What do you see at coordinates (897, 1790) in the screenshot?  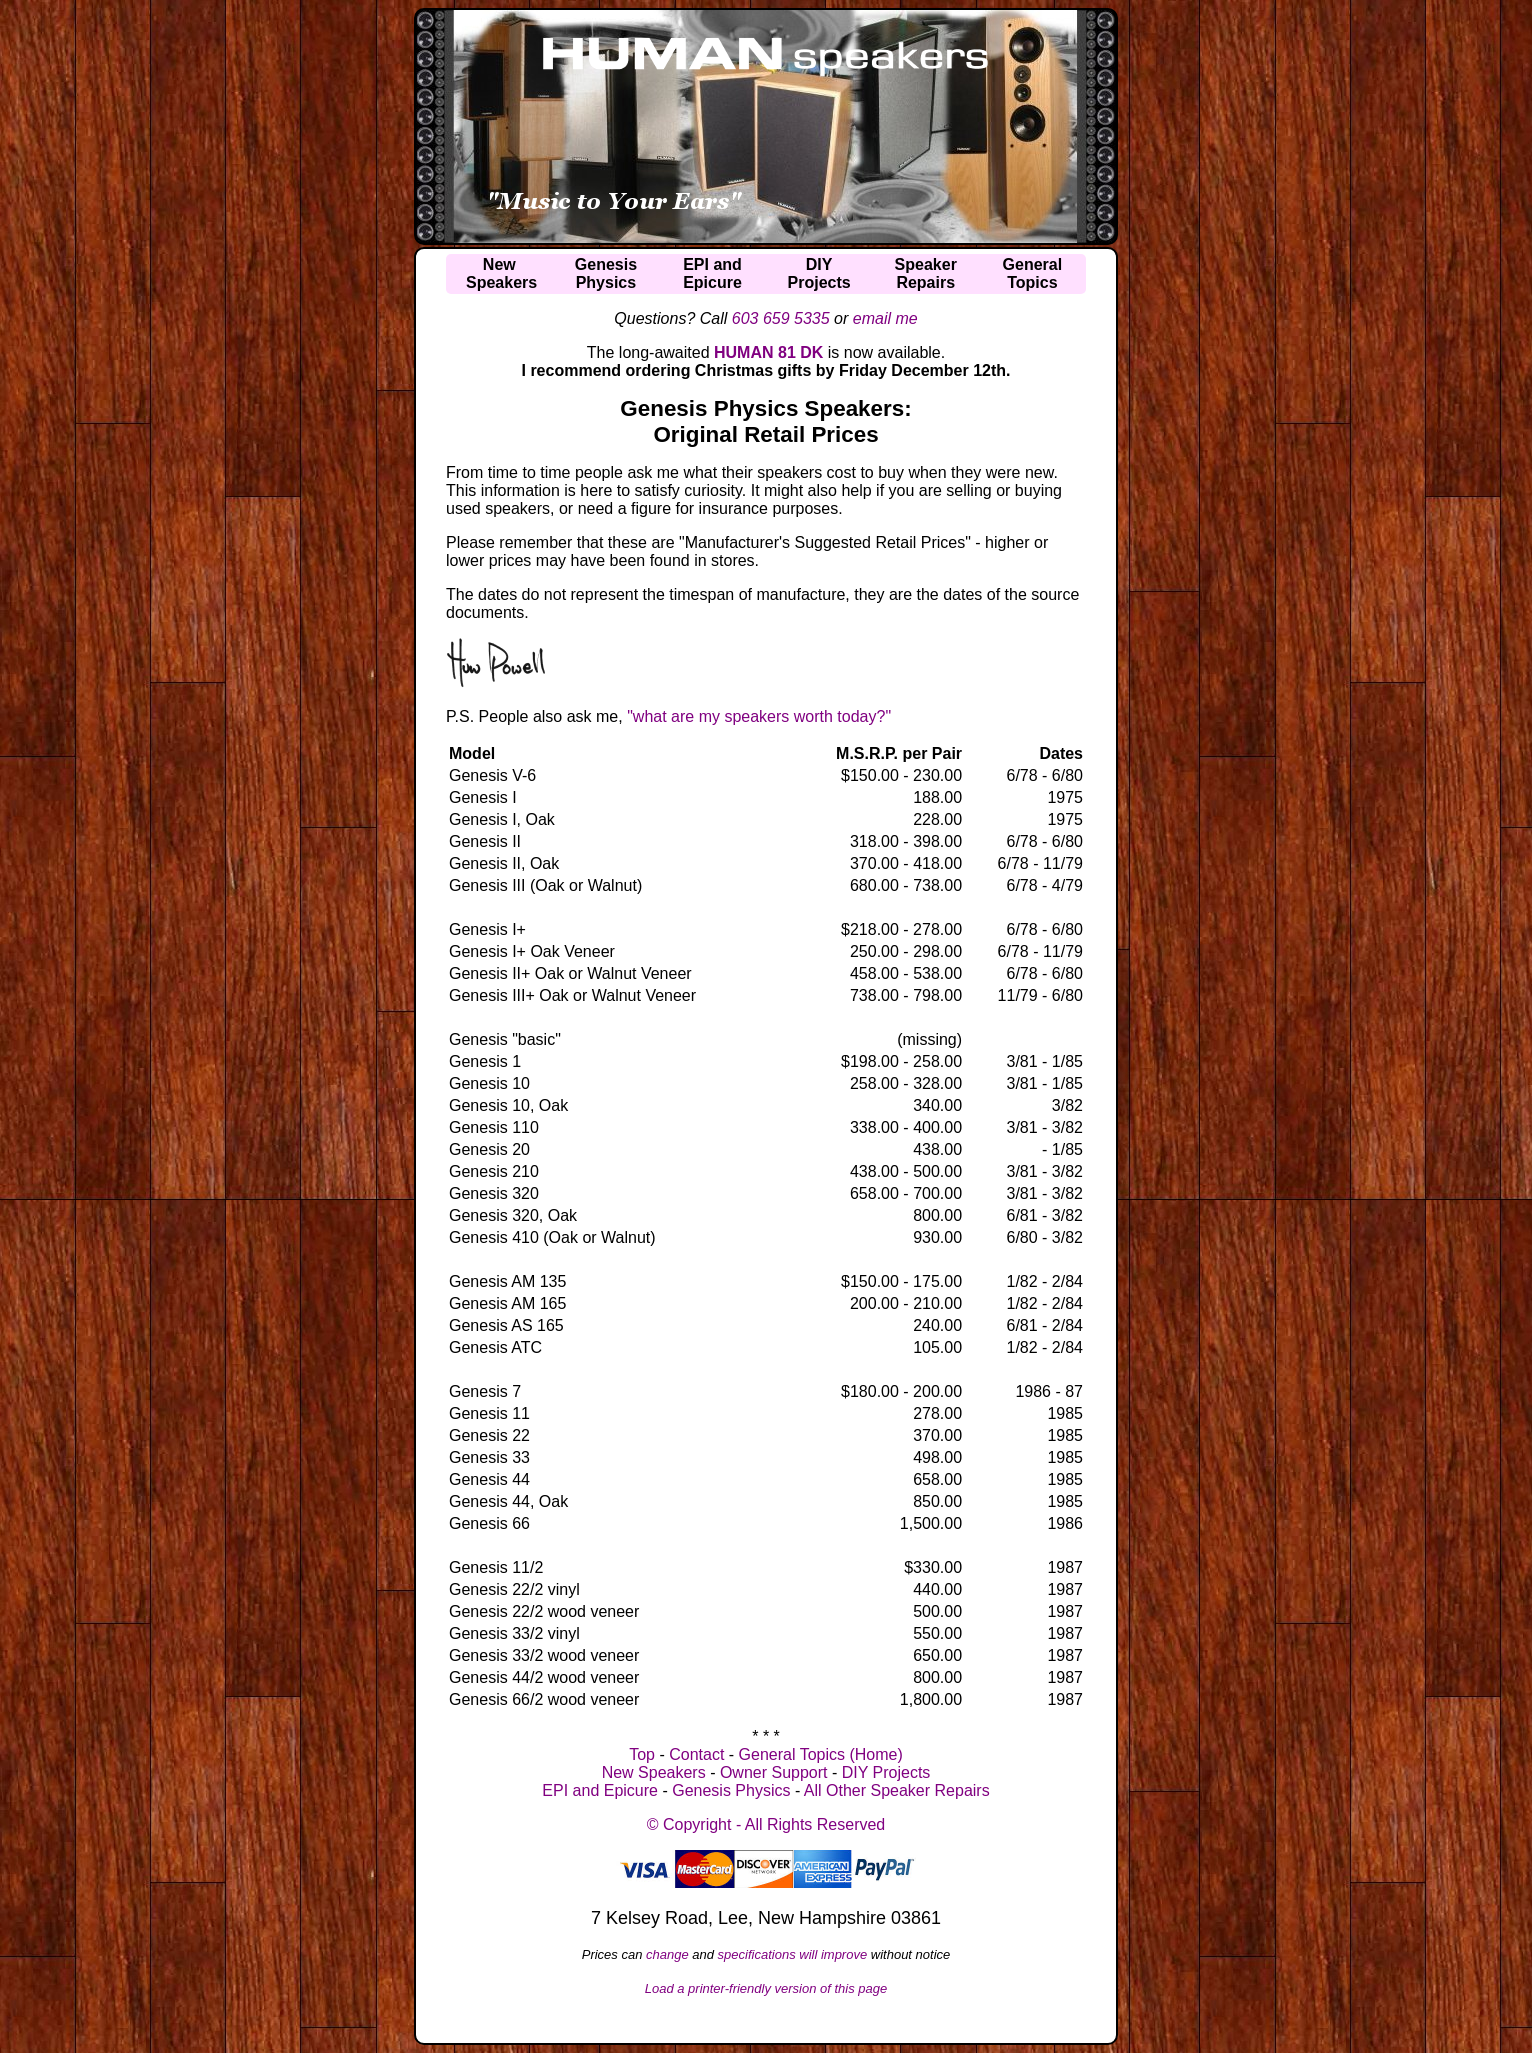 I see `All Other Speaker Repairs` at bounding box center [897, 1790].